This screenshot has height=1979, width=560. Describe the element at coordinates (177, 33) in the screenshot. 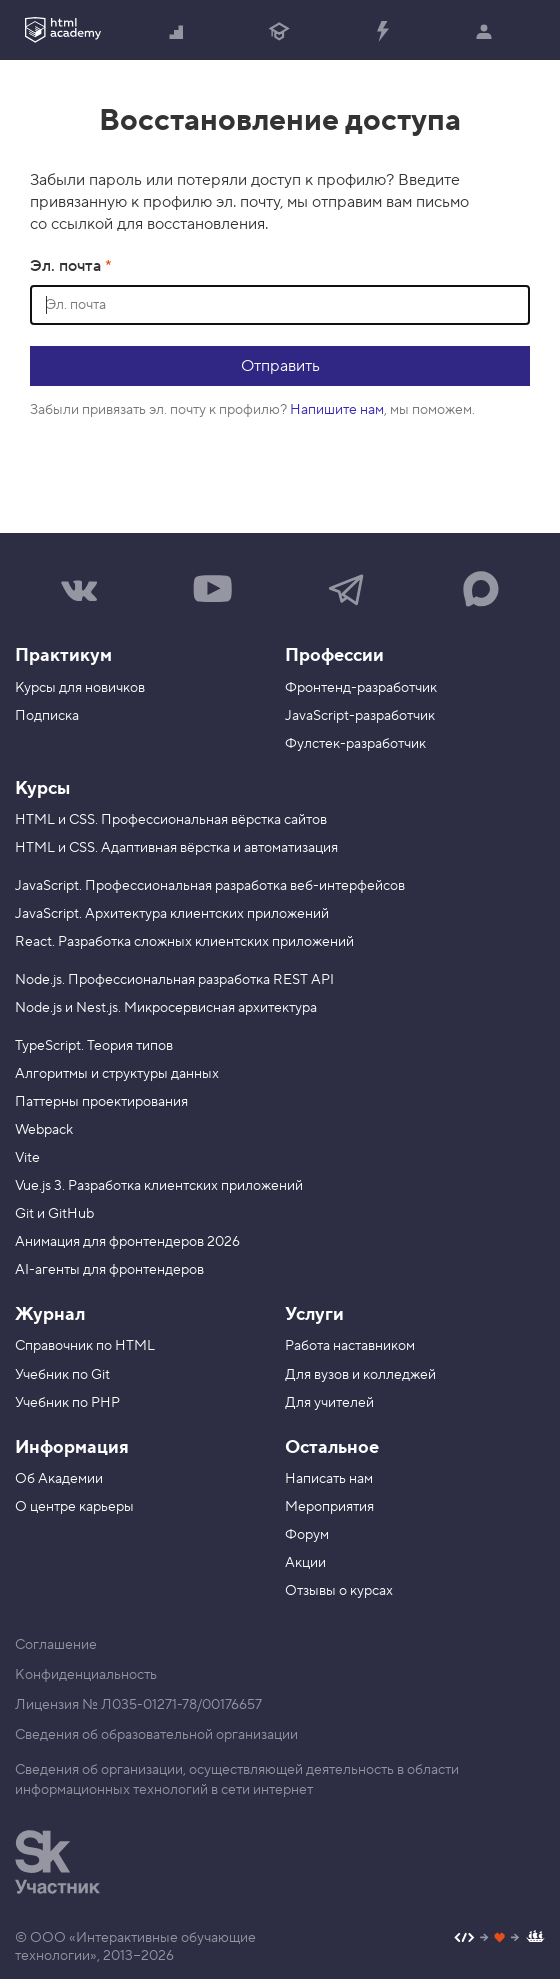

I see `Начать с нуля` at that location.